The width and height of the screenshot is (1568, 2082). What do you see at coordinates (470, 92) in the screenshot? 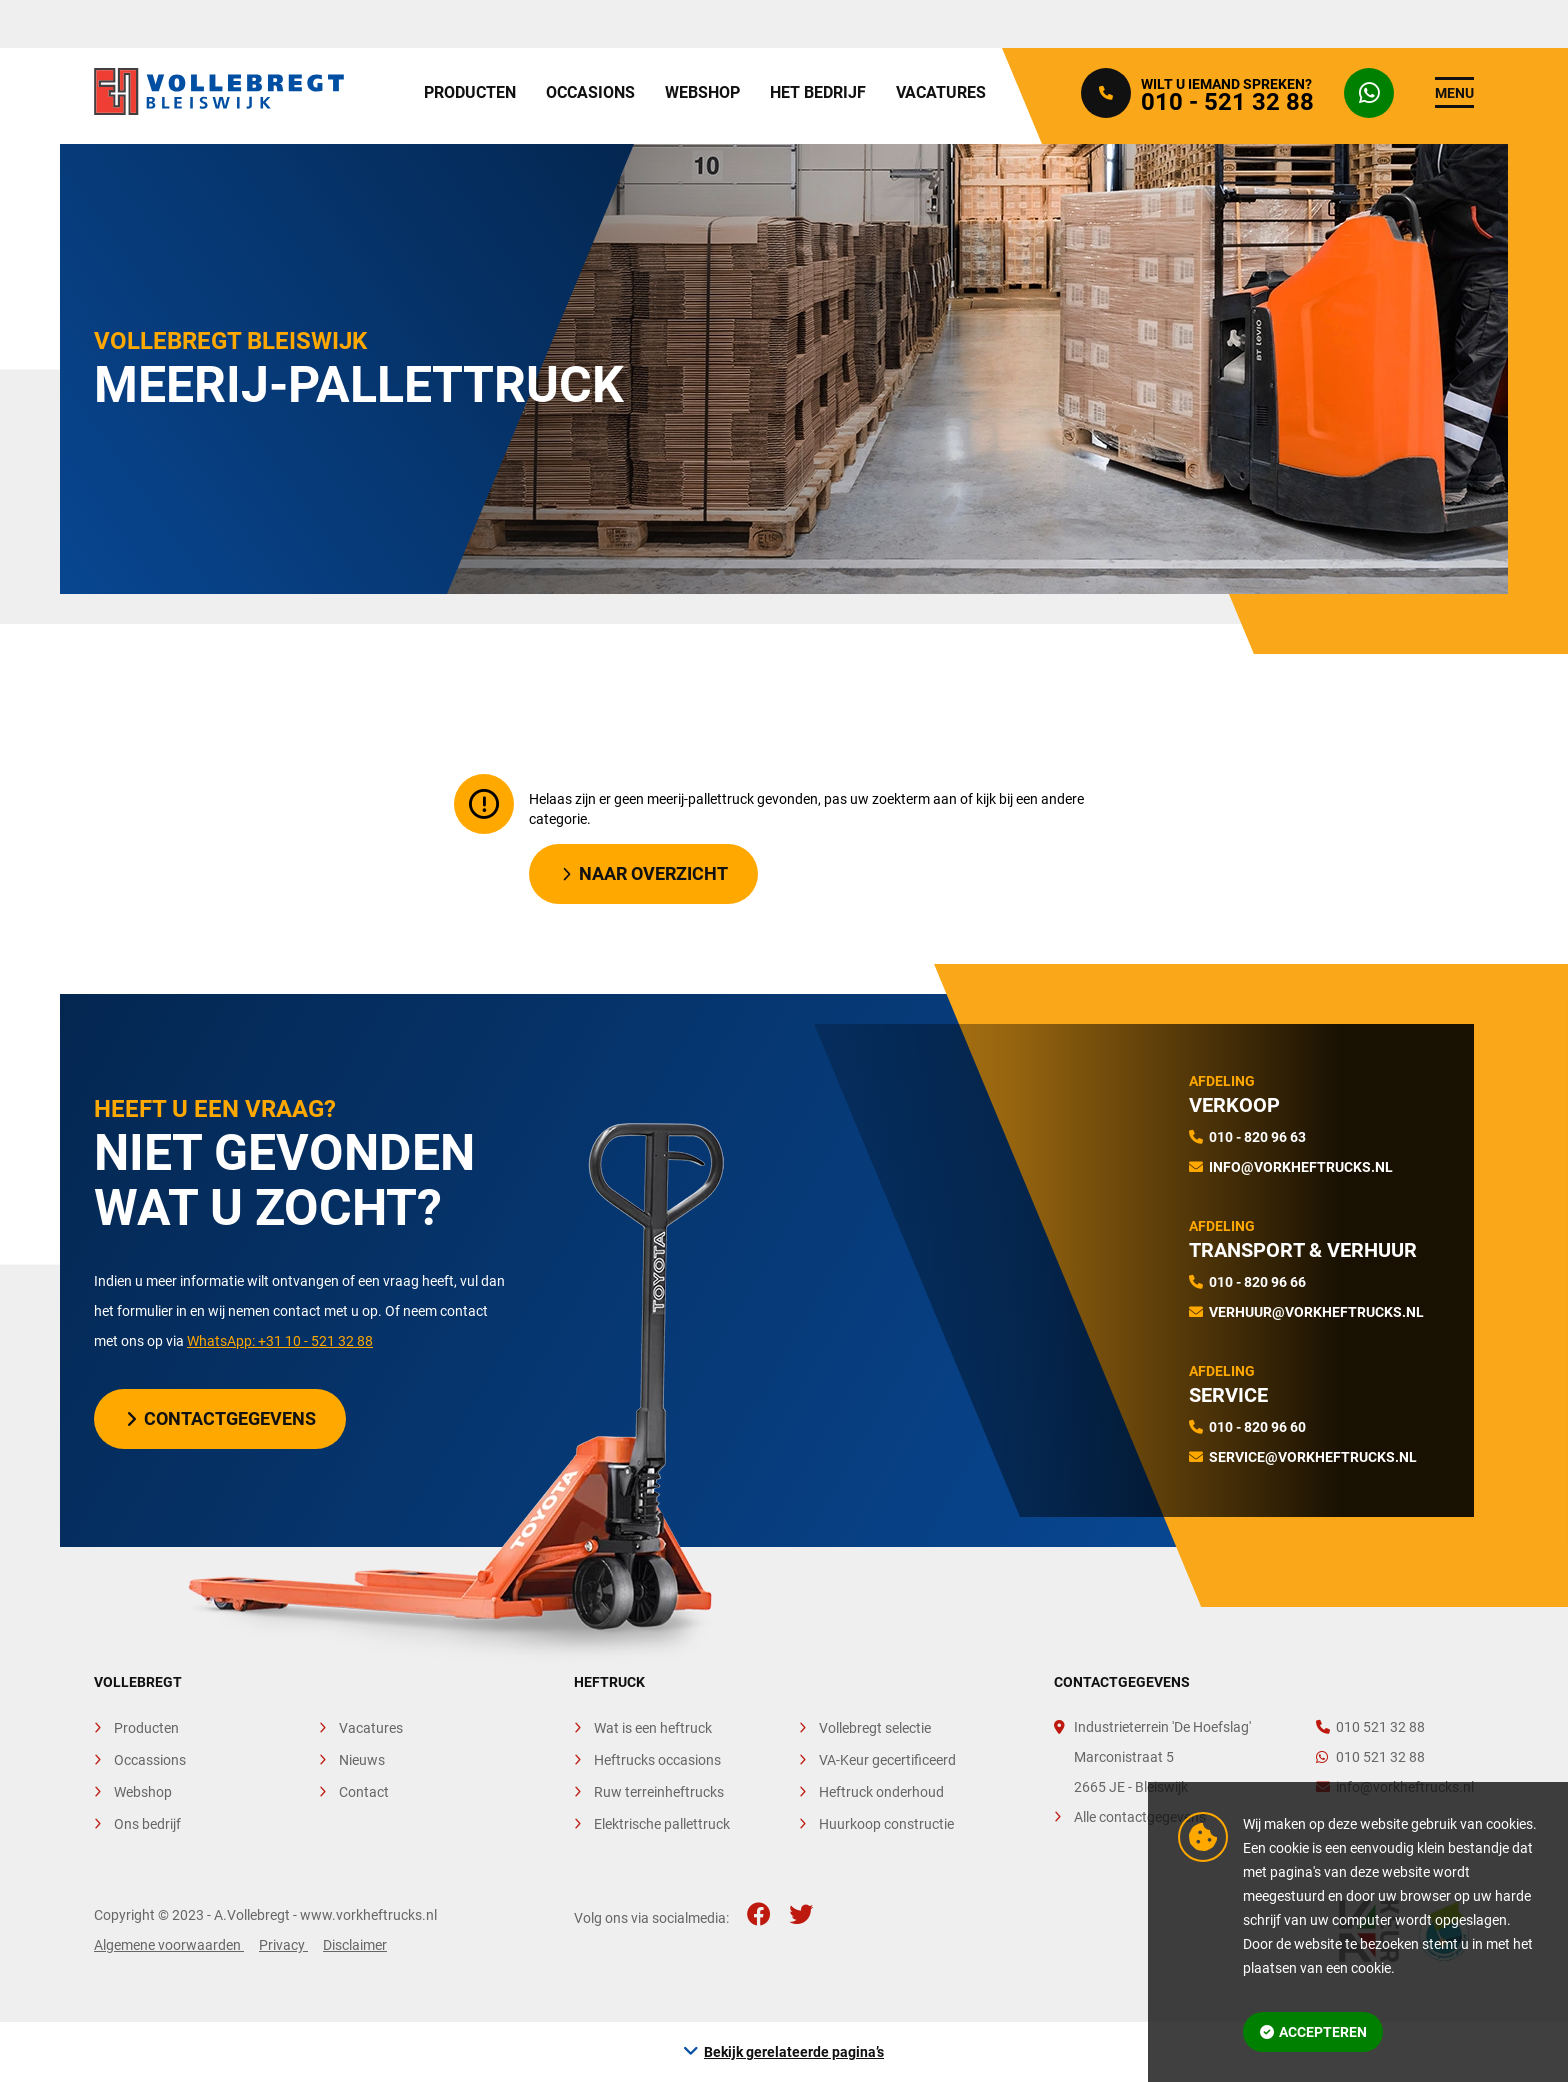
I see `Producten` at bounding box center [470, 92].